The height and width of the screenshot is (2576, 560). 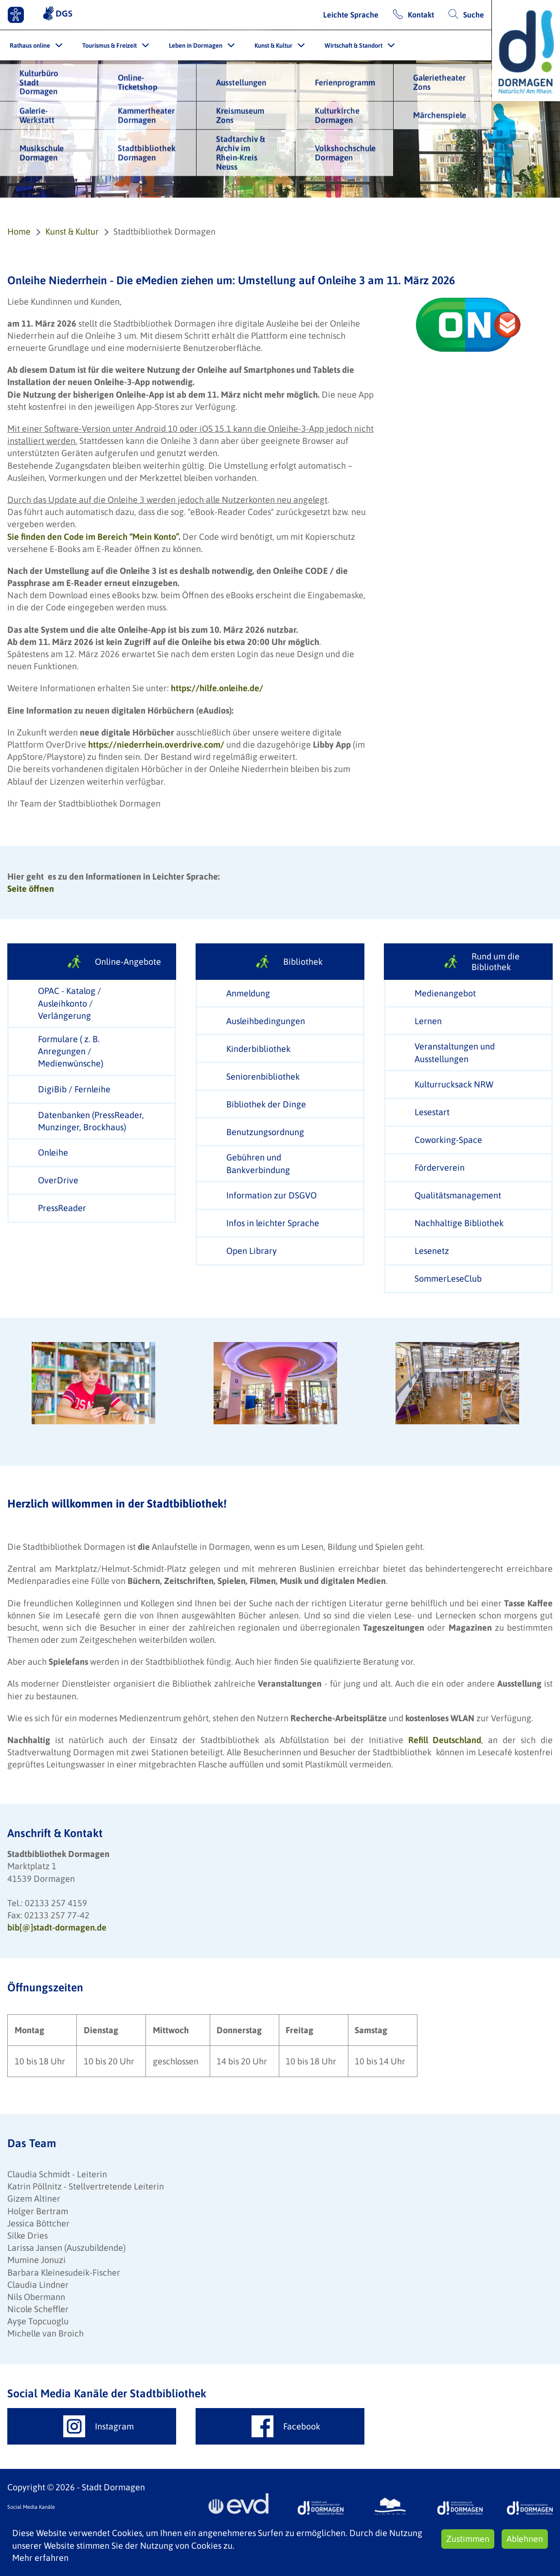 I want to click on Gebühren und Bankverbindung, so click(x=258, y=1163).